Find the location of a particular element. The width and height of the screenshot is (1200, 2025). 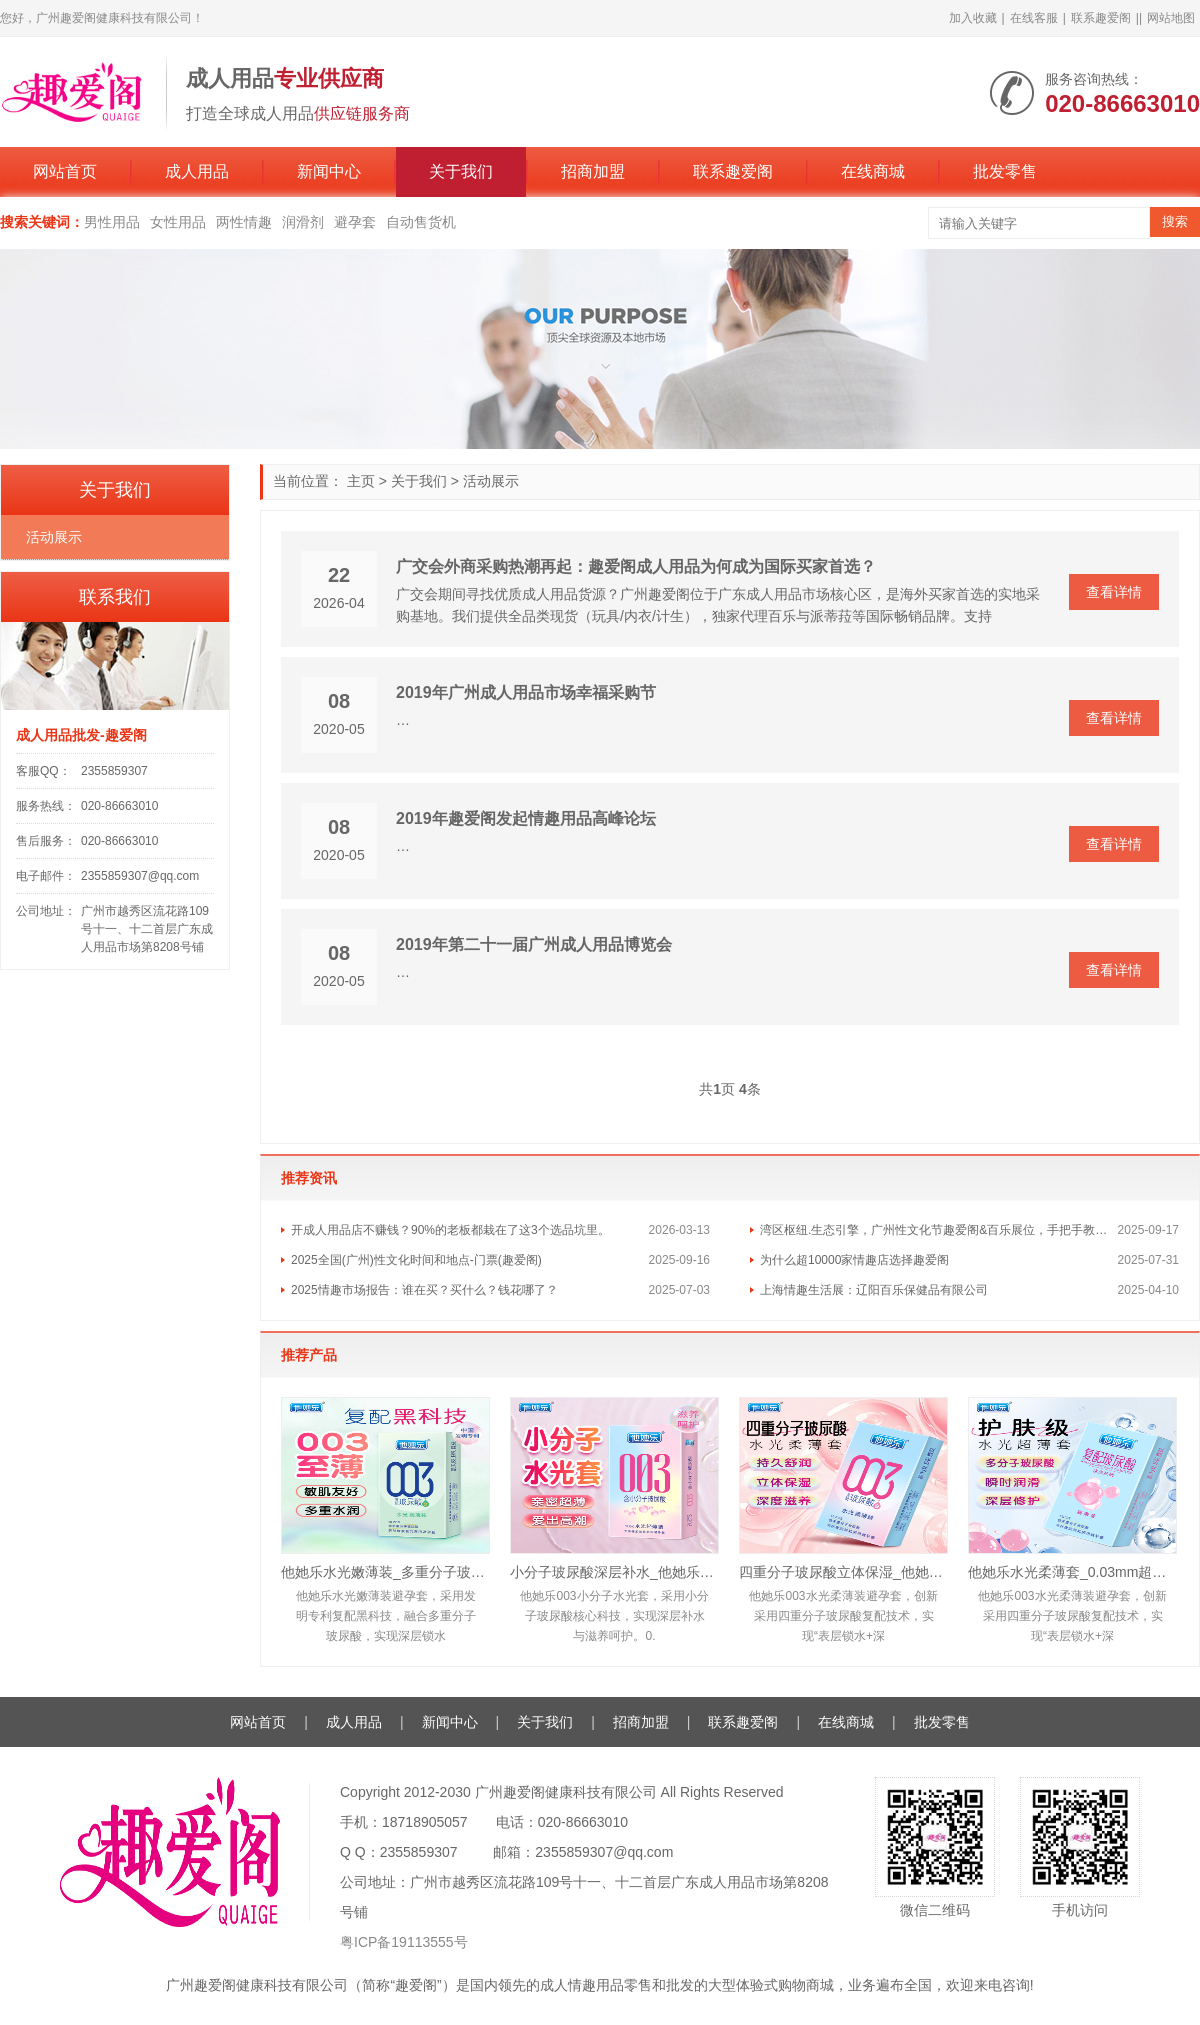

2019年广州成人用品市场幸福采购节 is located at coordinates (526, 692).